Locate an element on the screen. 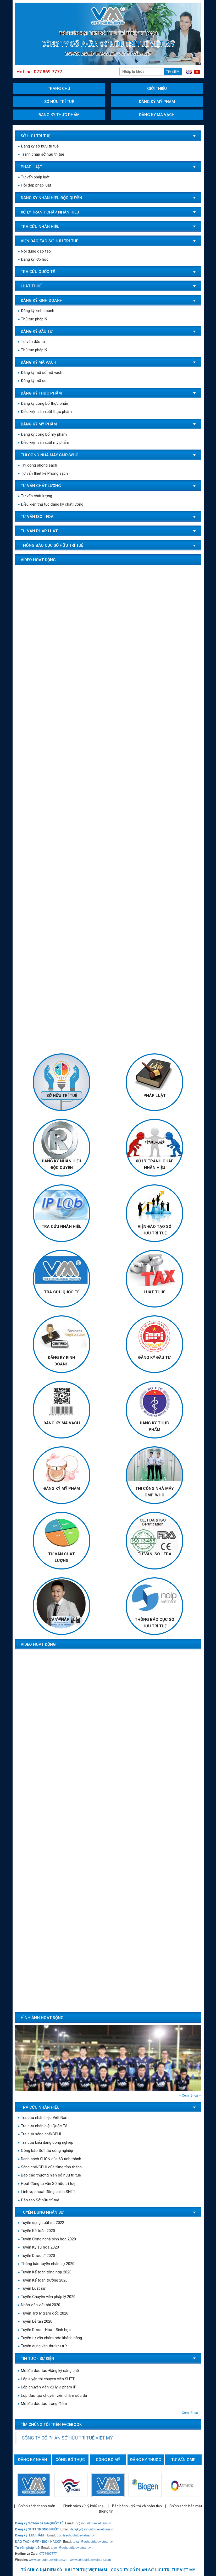  Tư vấn đầu tư is located at coordinates (31, 341).